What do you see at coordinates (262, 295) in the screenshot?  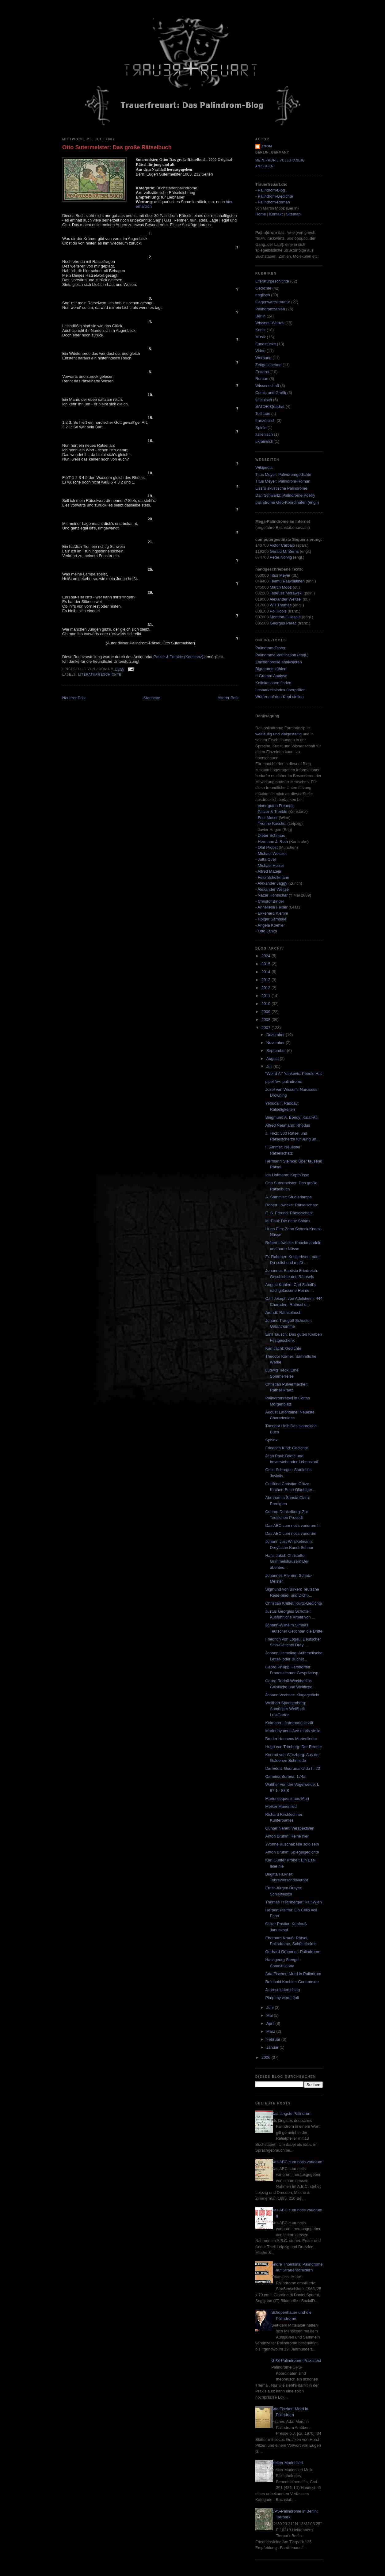 I see `englisch` at bounding box center [262, 295].